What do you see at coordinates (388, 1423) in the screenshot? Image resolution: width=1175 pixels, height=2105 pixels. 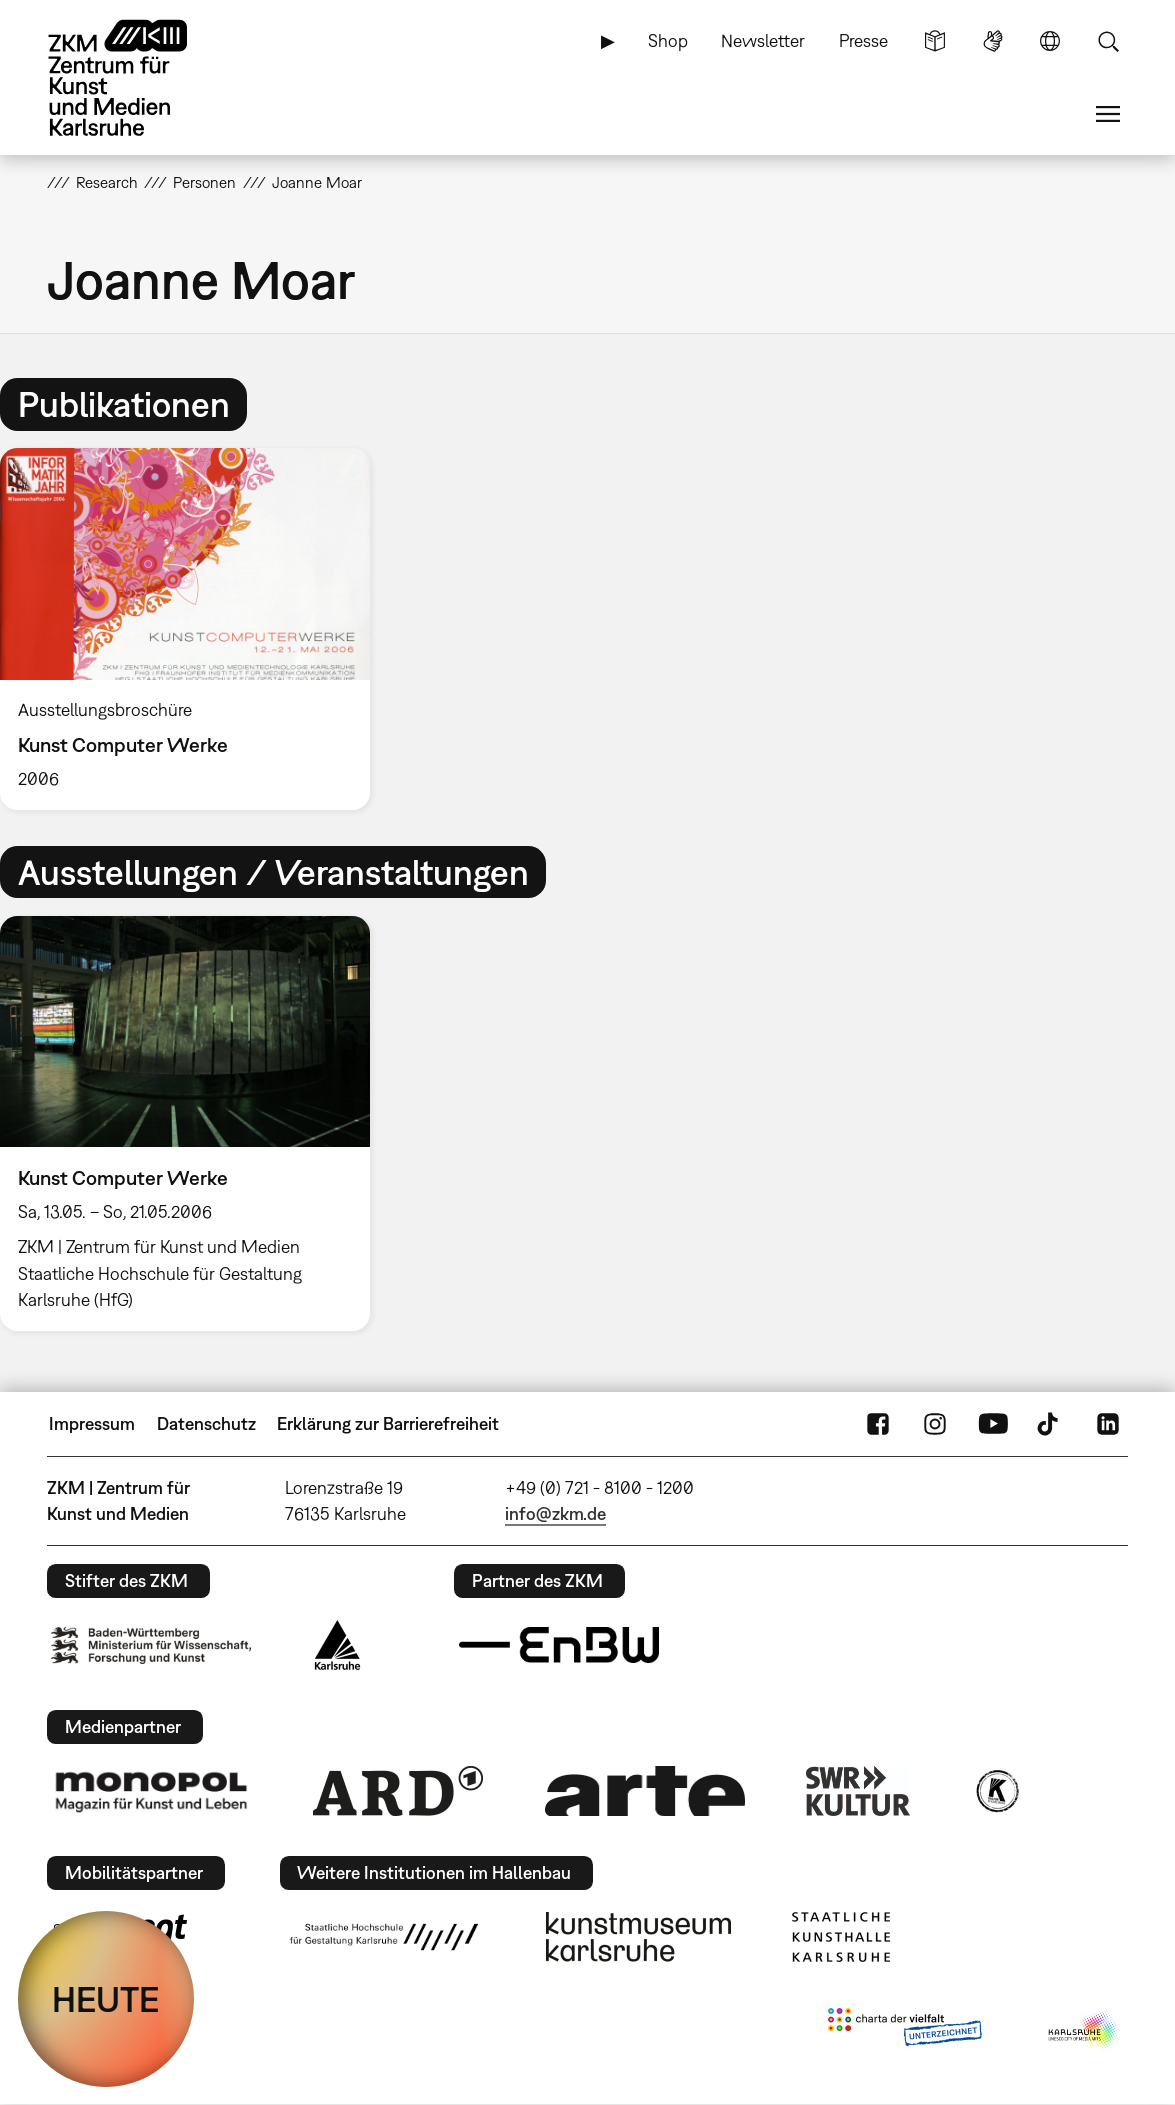 I see `Erklärung zur Barrierefreiheit` at bounding box center [388, 1423].